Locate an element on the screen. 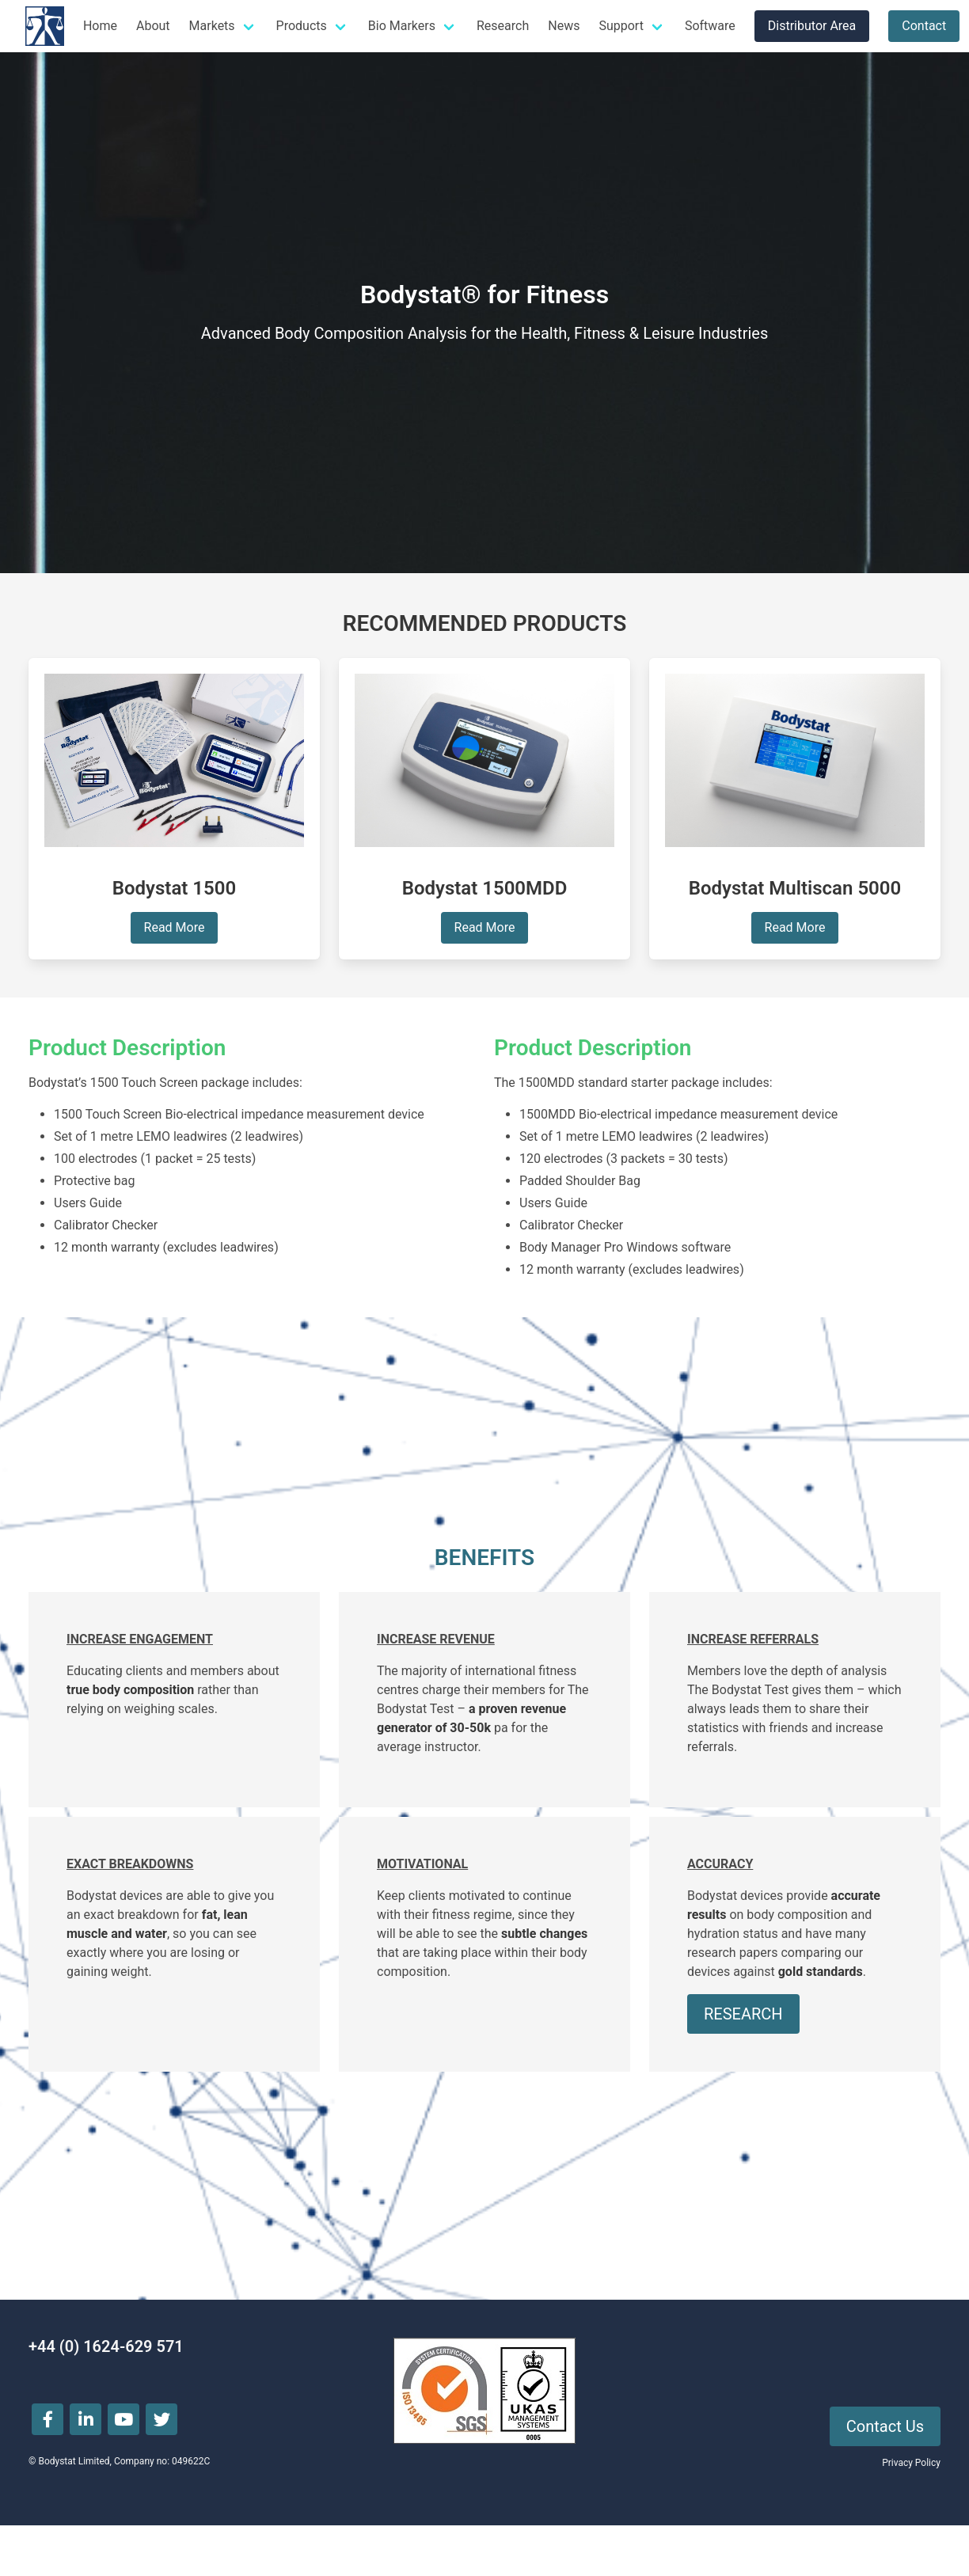 This screenshot has height=2576, width=969. Support is located at coordinates (620, 25).